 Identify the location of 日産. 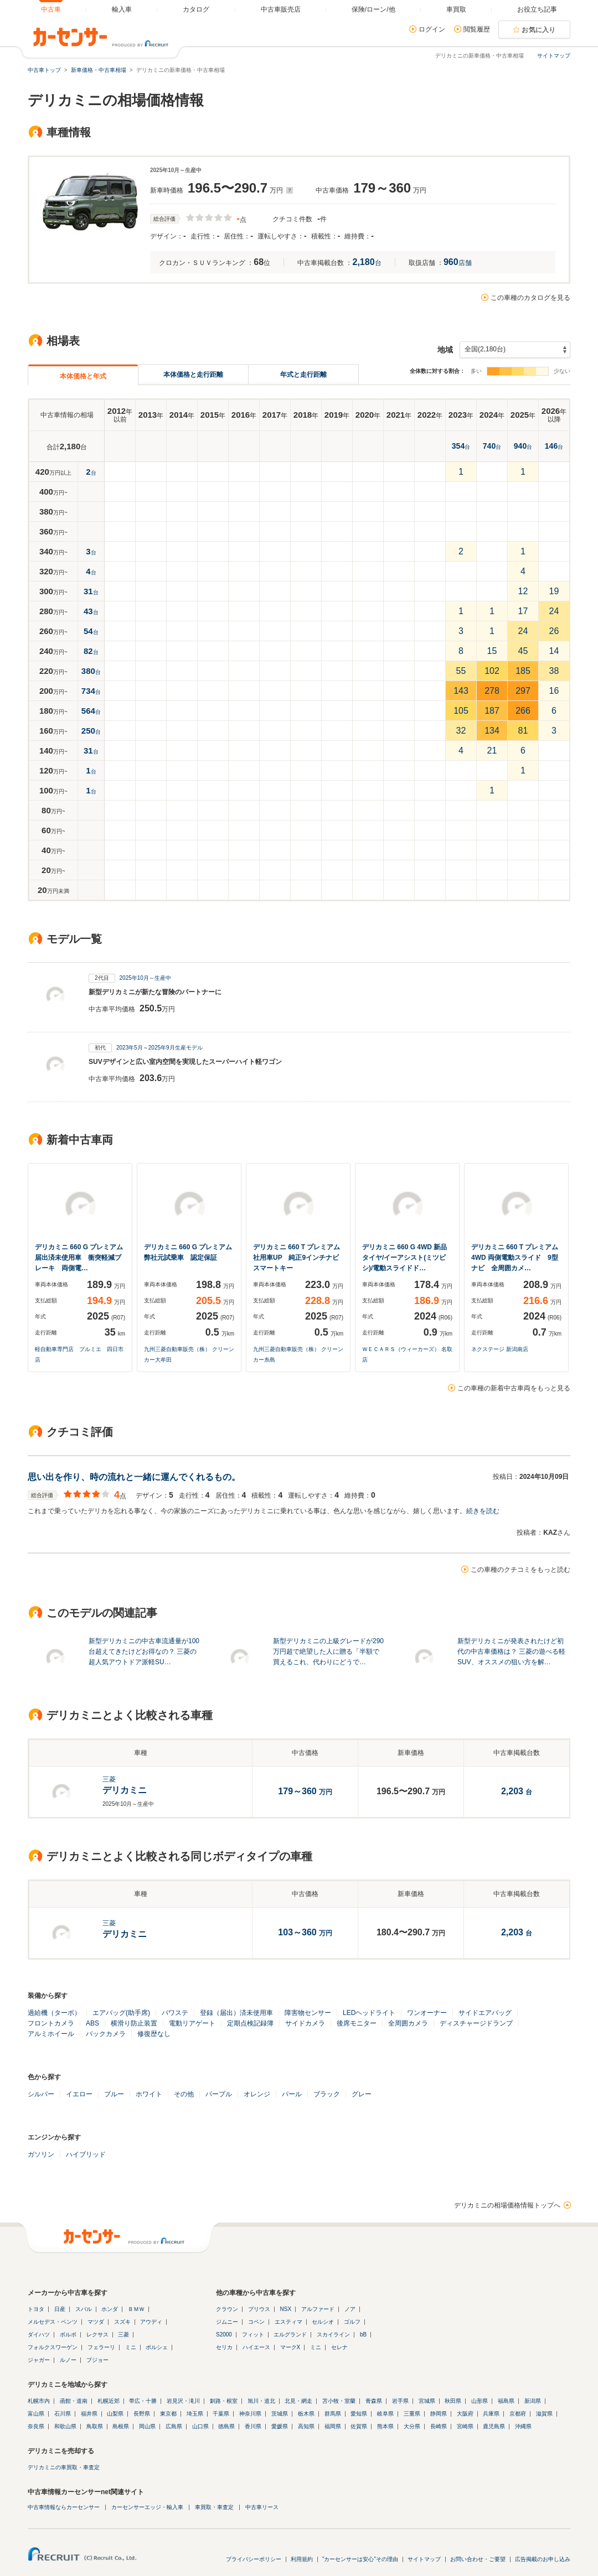
(59, 2309).